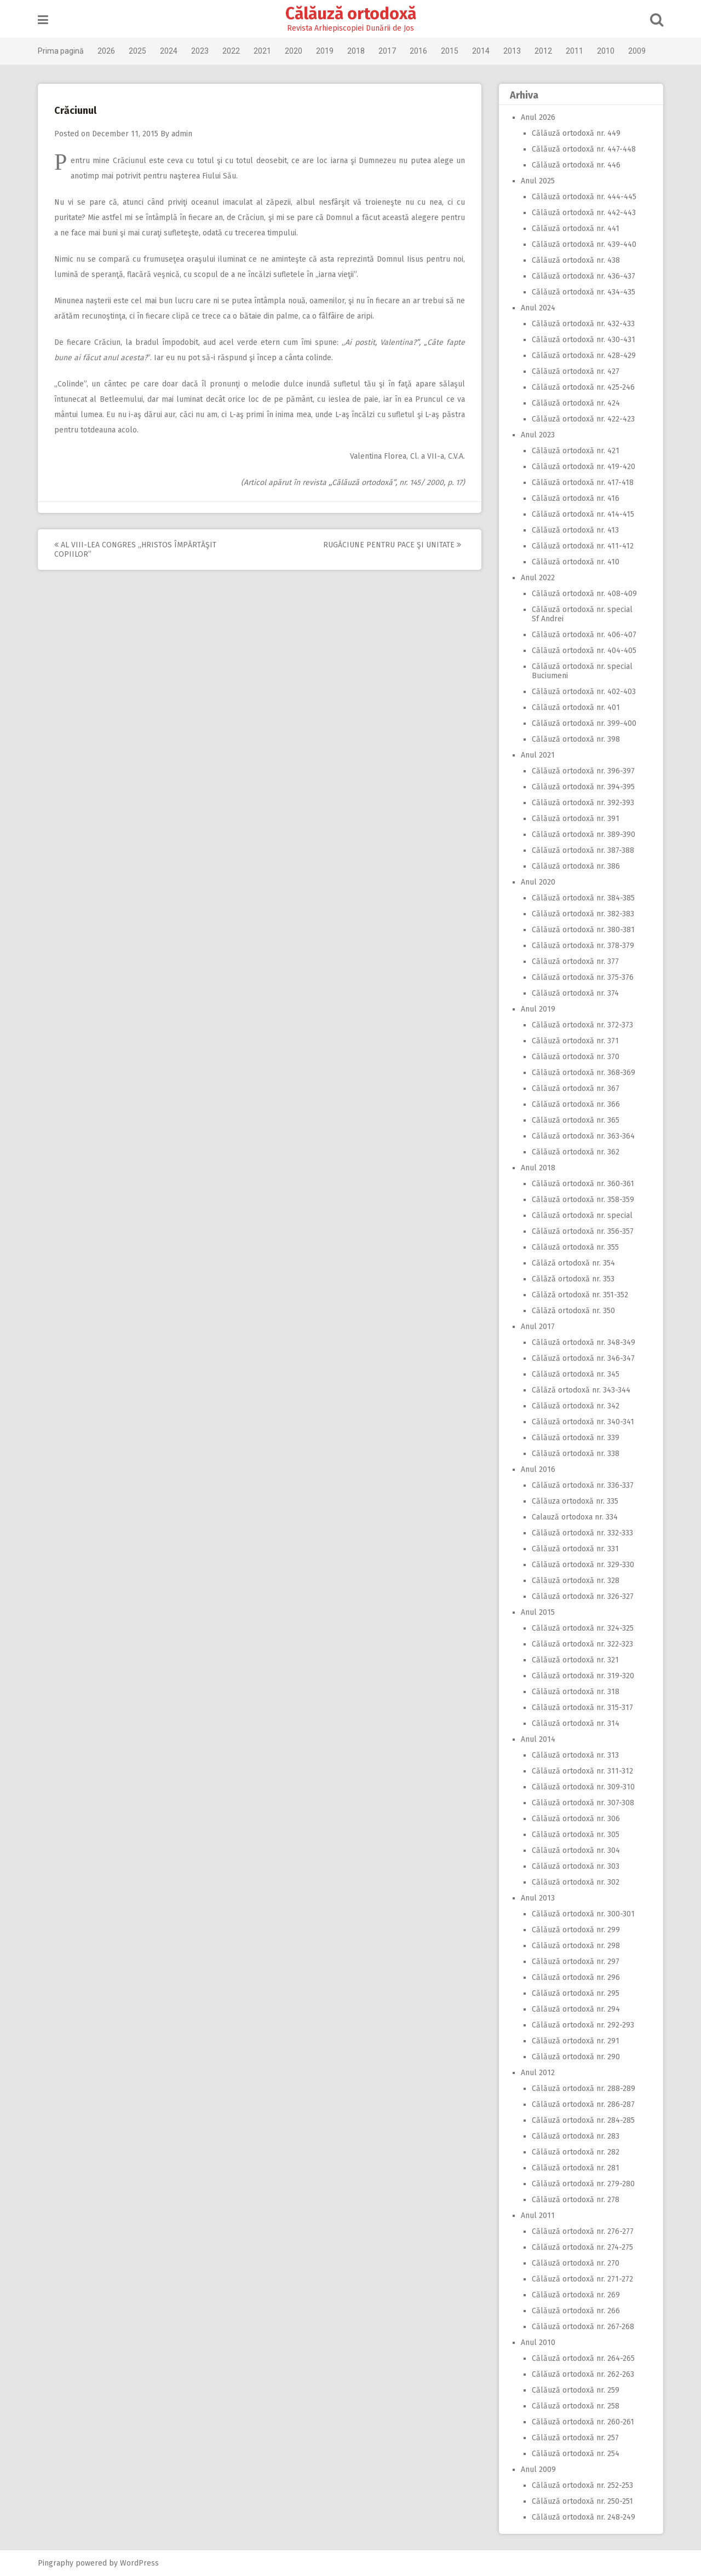 Image resolution: width=701 pixels, height=2576 pixels. I want to click on Călăuză ortodoxă nr. 382-383, so click(583, 914).